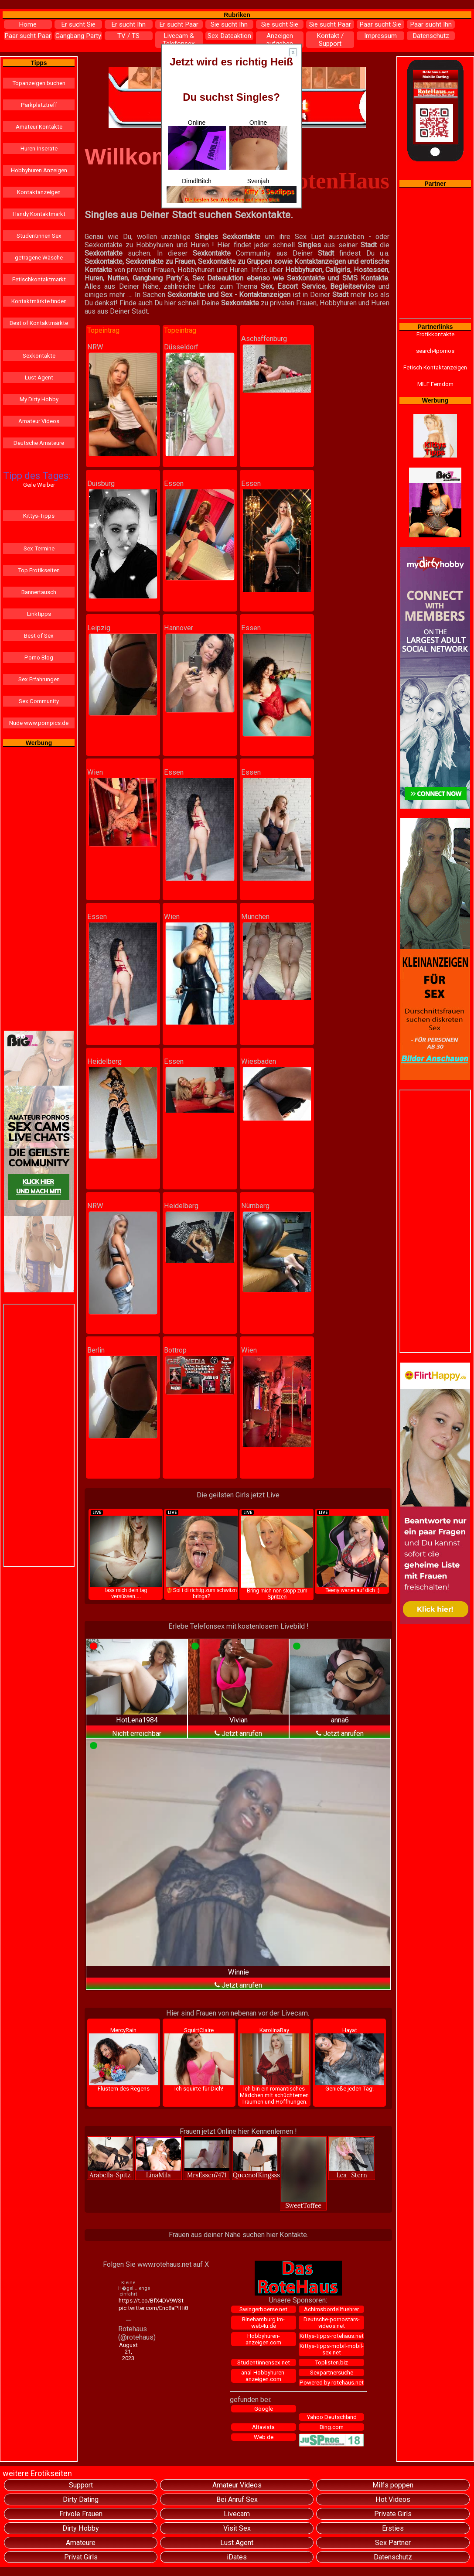  Describe the element at coordinates (263, 2408) in the screenshot. I see `Google` at that location.